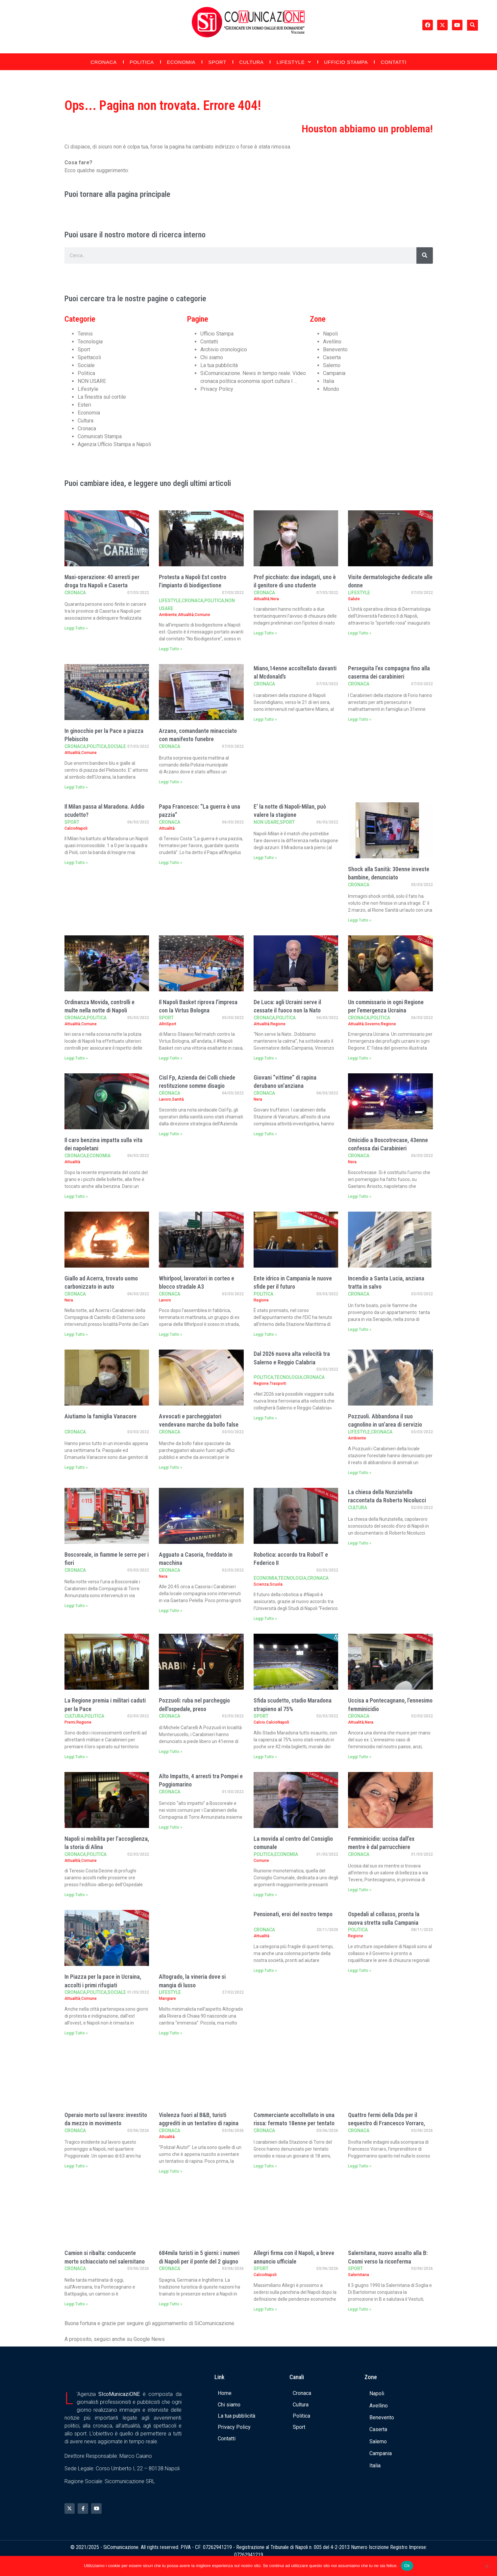 The width and height of the screenshot is (497, 2576). Describe the element at coordinates (265, 1894) in the screenshot. I see `Leggi Tutto » [Leggi tutto La movida al centro del Consiglio comunale]` at that location.